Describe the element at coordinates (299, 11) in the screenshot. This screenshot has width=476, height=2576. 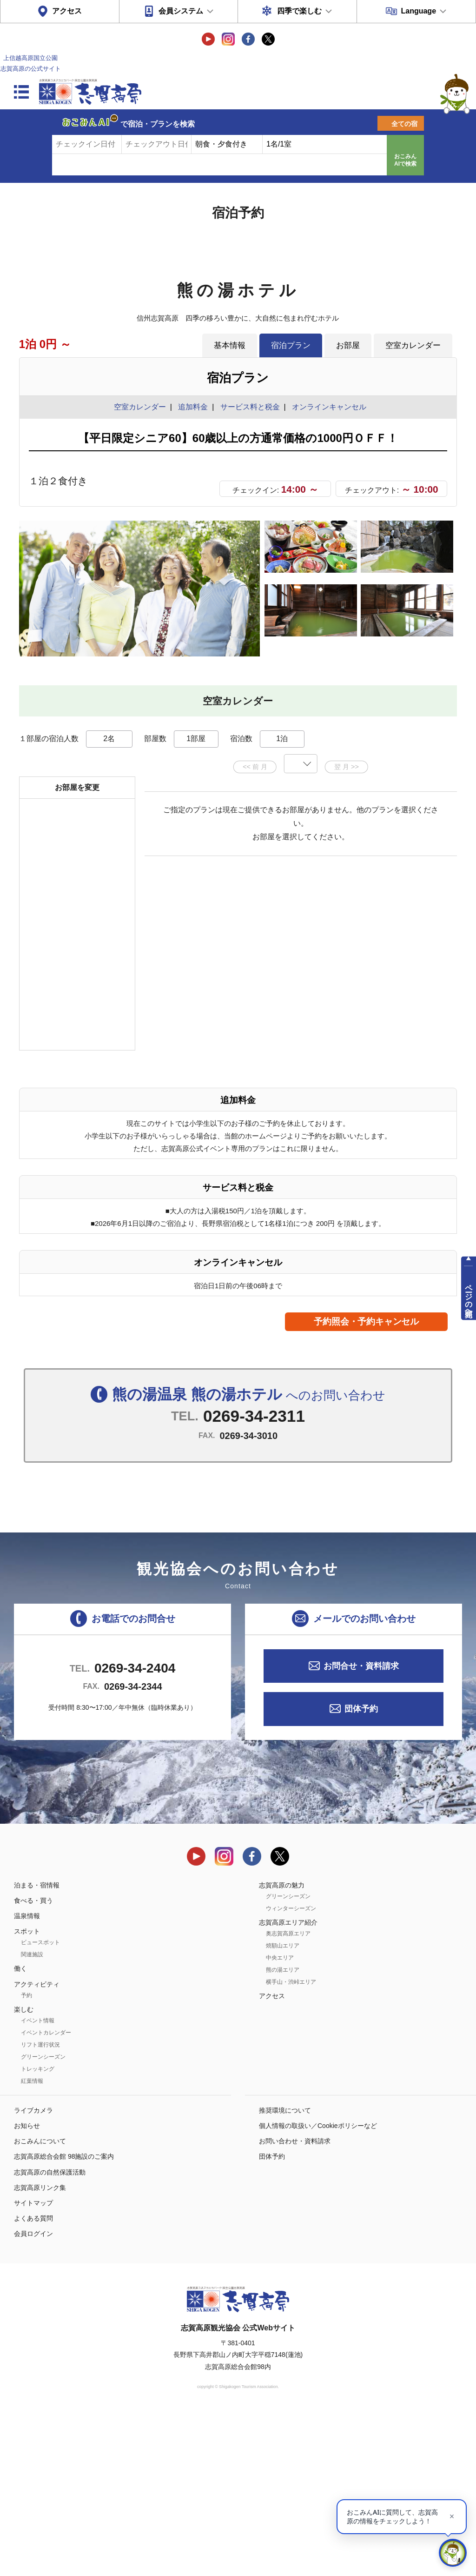
I see `四季で楽しむ` at that location.